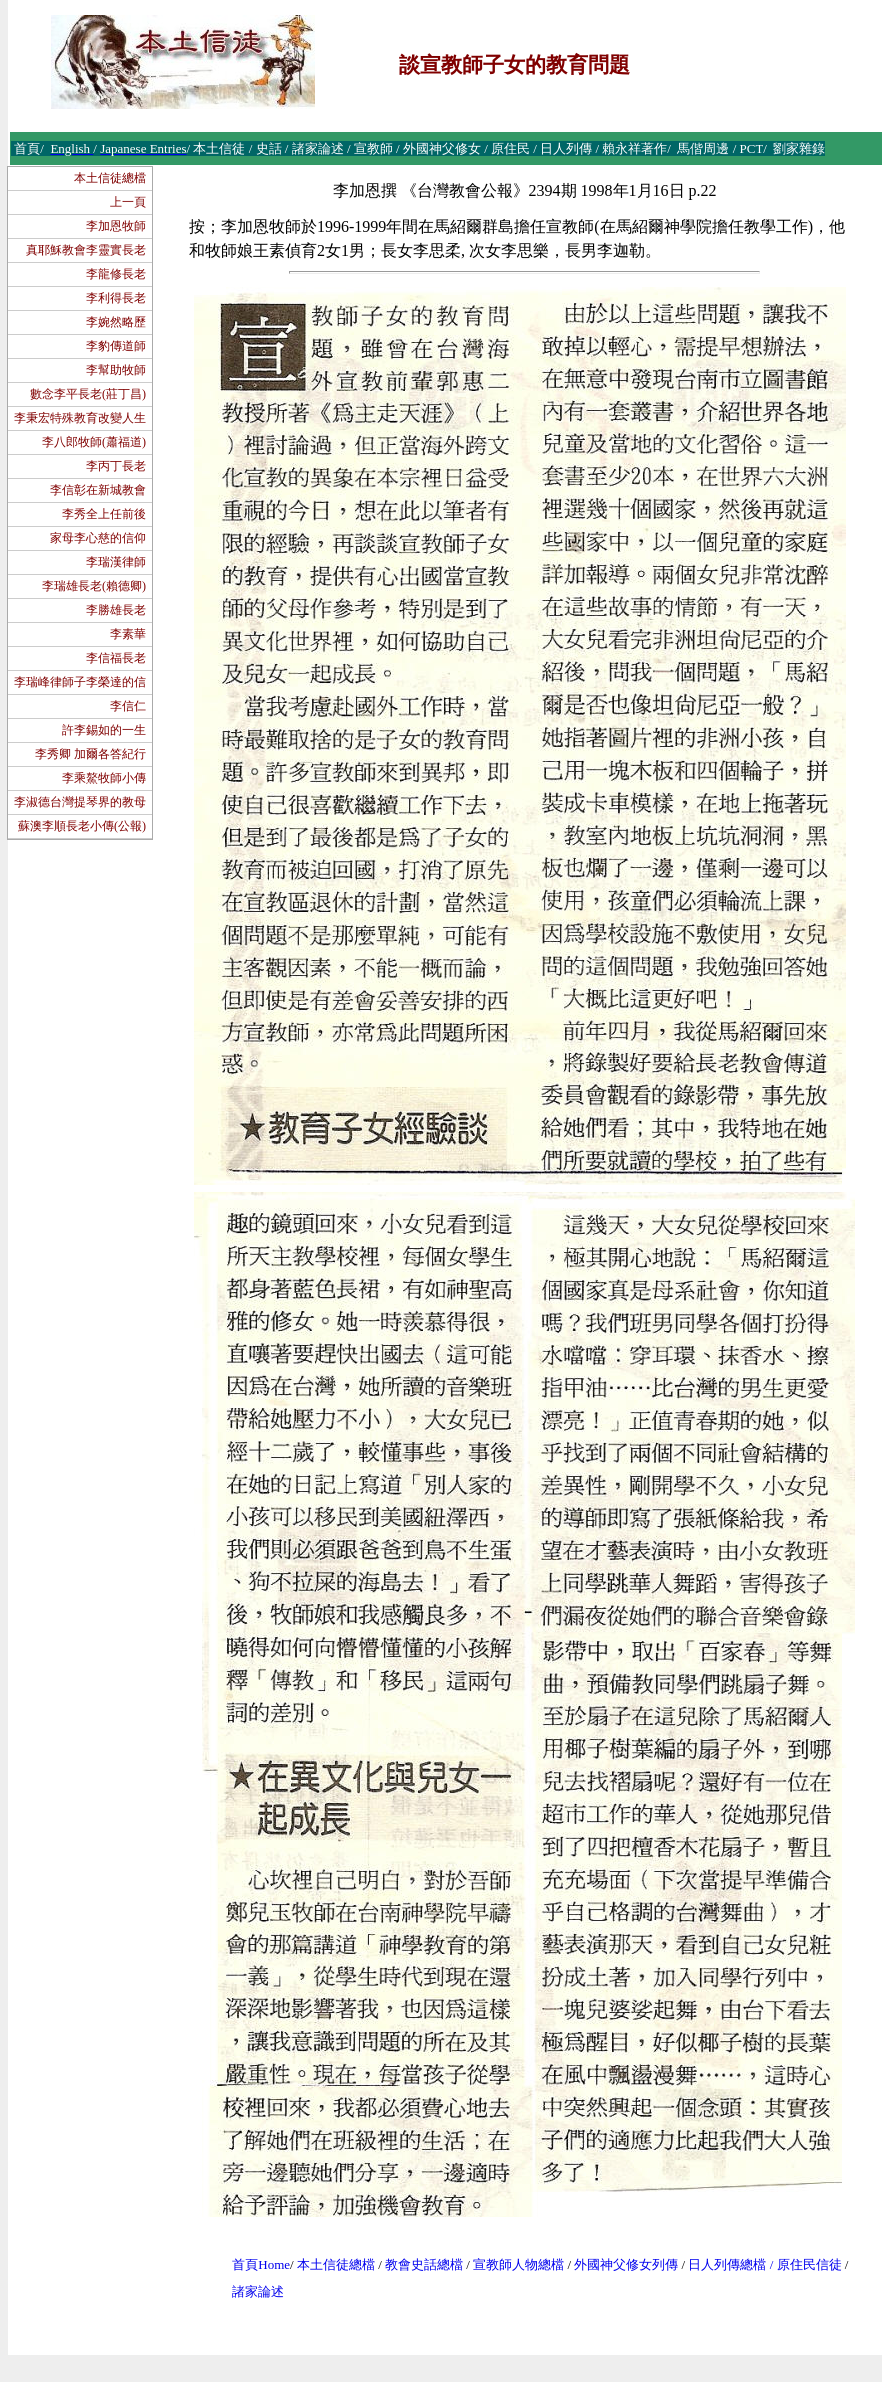  What do you see at coordinates (116, 274) in the screenshot?
I see `李龍修長老` at bounding box center [116, 274].